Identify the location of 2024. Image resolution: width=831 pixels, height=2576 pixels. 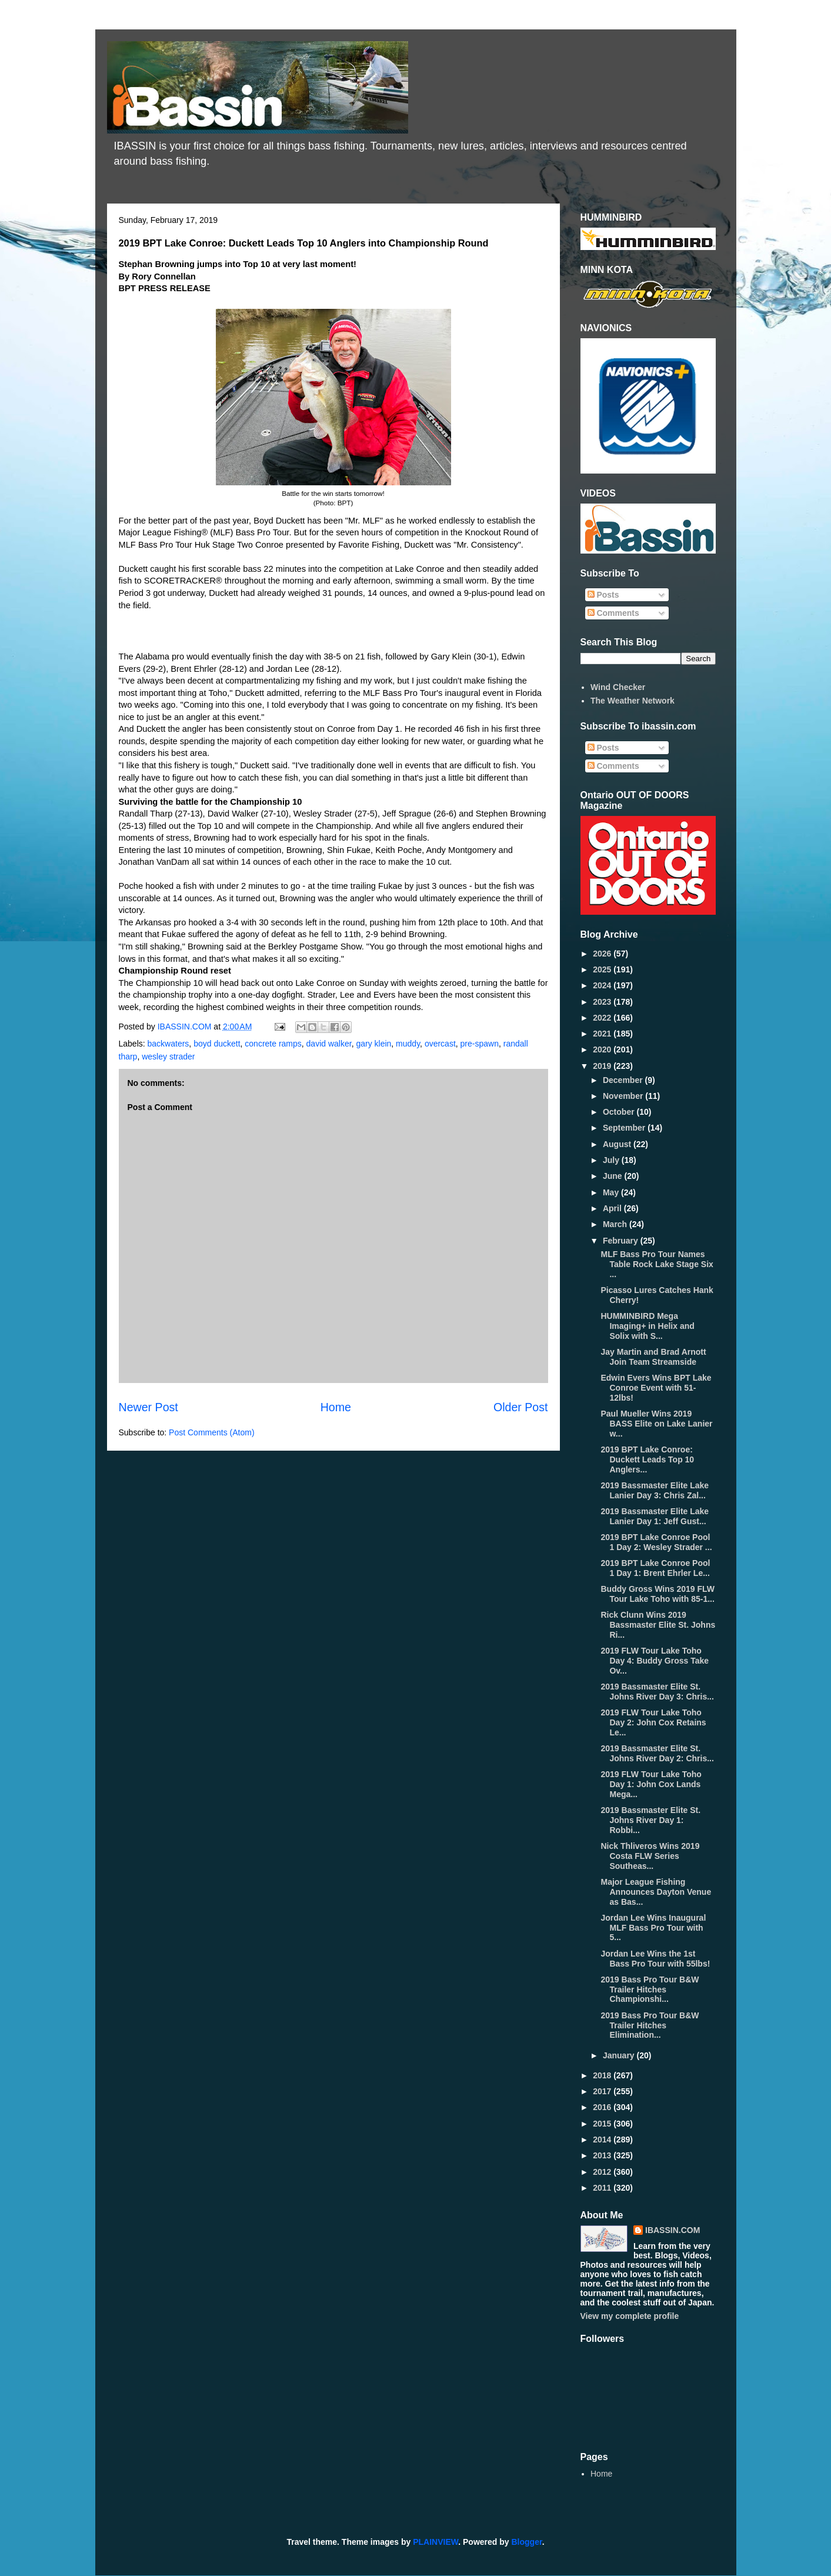
(603, 985).